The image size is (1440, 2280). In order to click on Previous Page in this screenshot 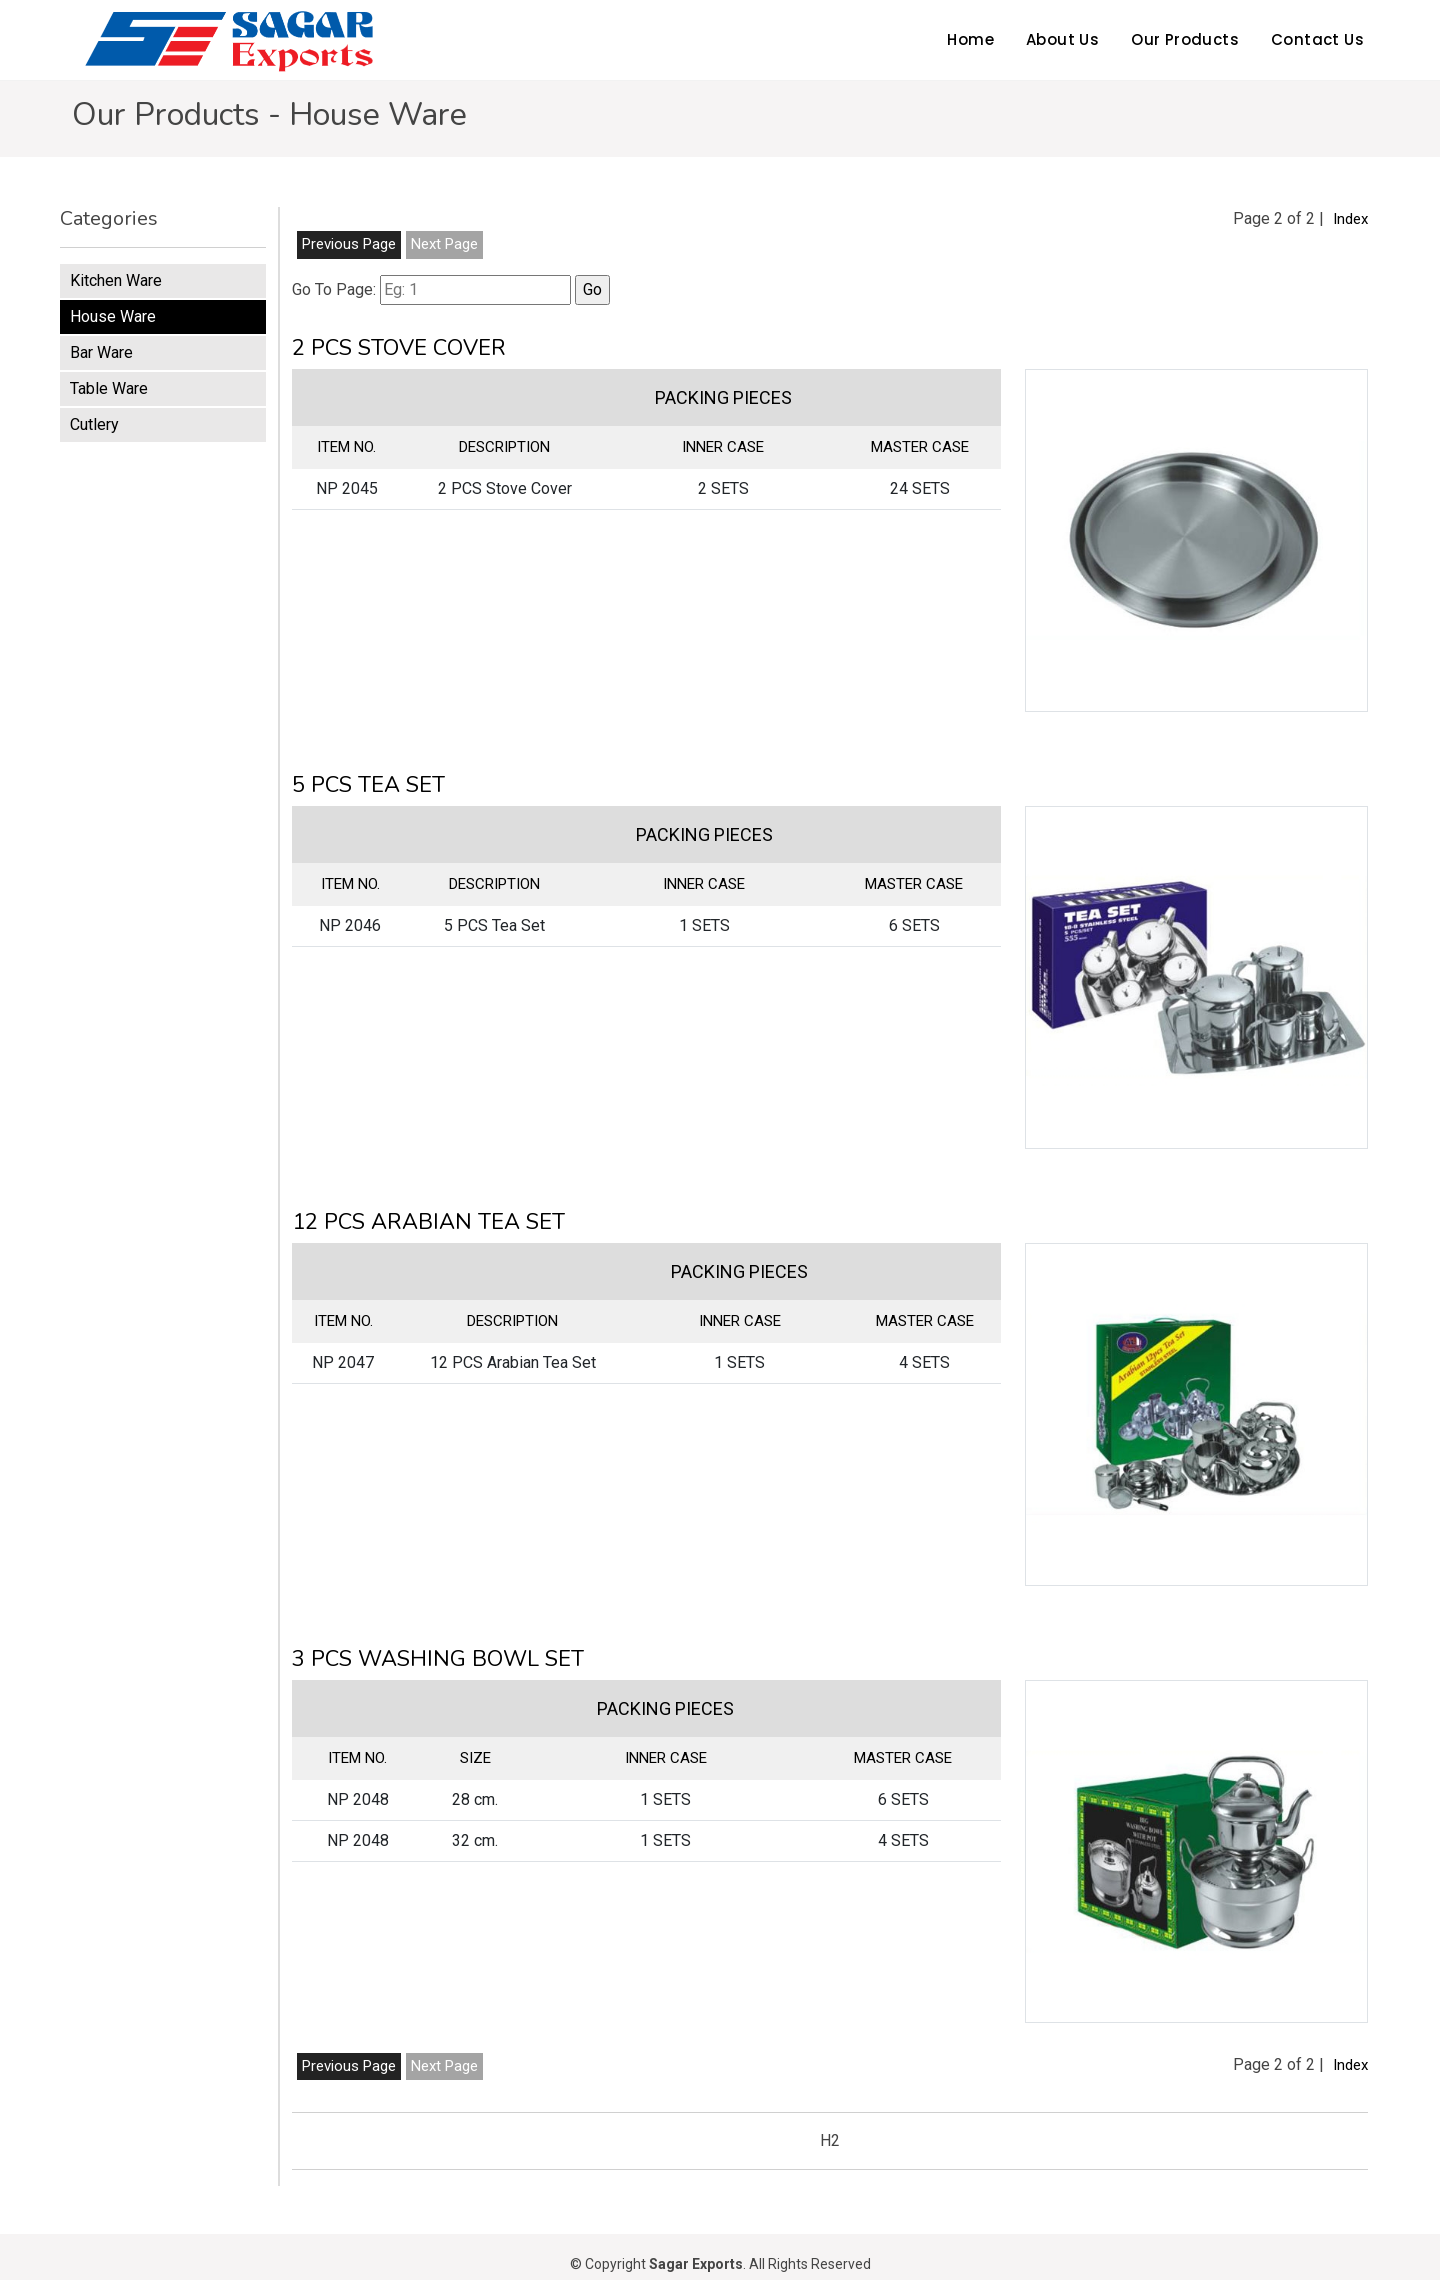, I will do `click(349, 244)`.